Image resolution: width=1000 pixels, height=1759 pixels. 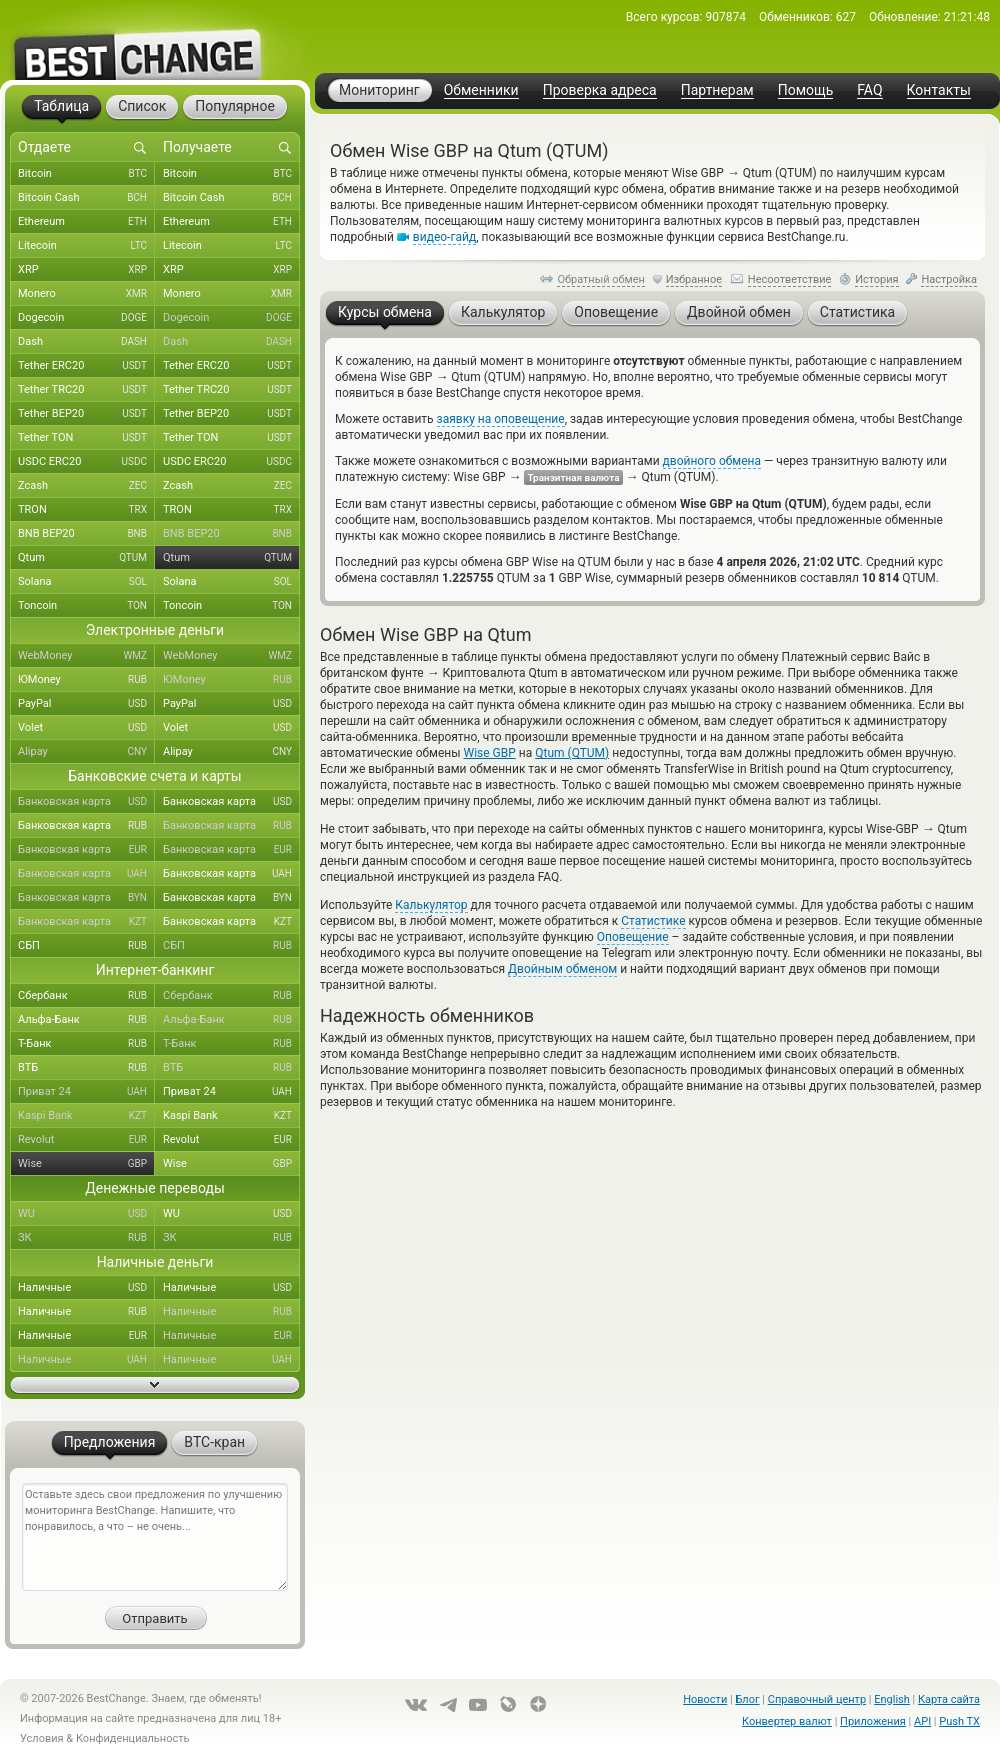 What do you see at coordinates (572, 753) in the screenshot?
I see `Qtum (QTUM)` at bounding box center [572, 753].